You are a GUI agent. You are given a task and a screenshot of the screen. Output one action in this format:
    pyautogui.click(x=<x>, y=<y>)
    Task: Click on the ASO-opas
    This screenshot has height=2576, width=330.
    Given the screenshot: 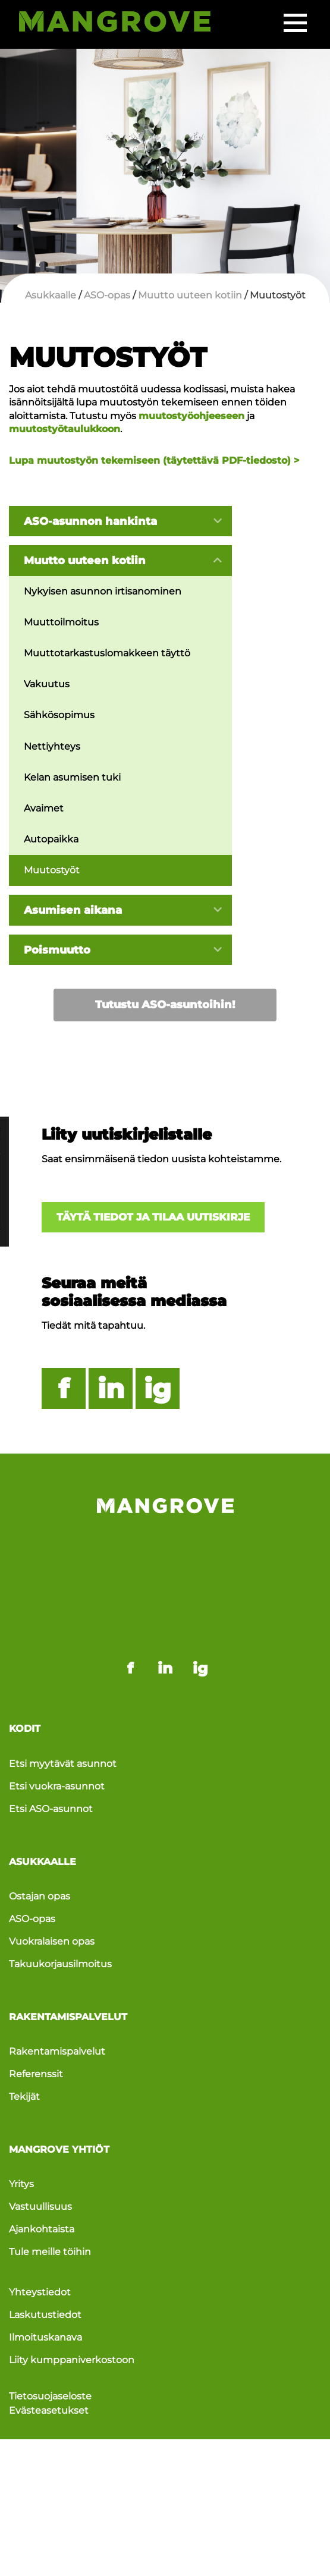 What is the action you would take?
    pyautogui.click(x=32, y=1862)
    